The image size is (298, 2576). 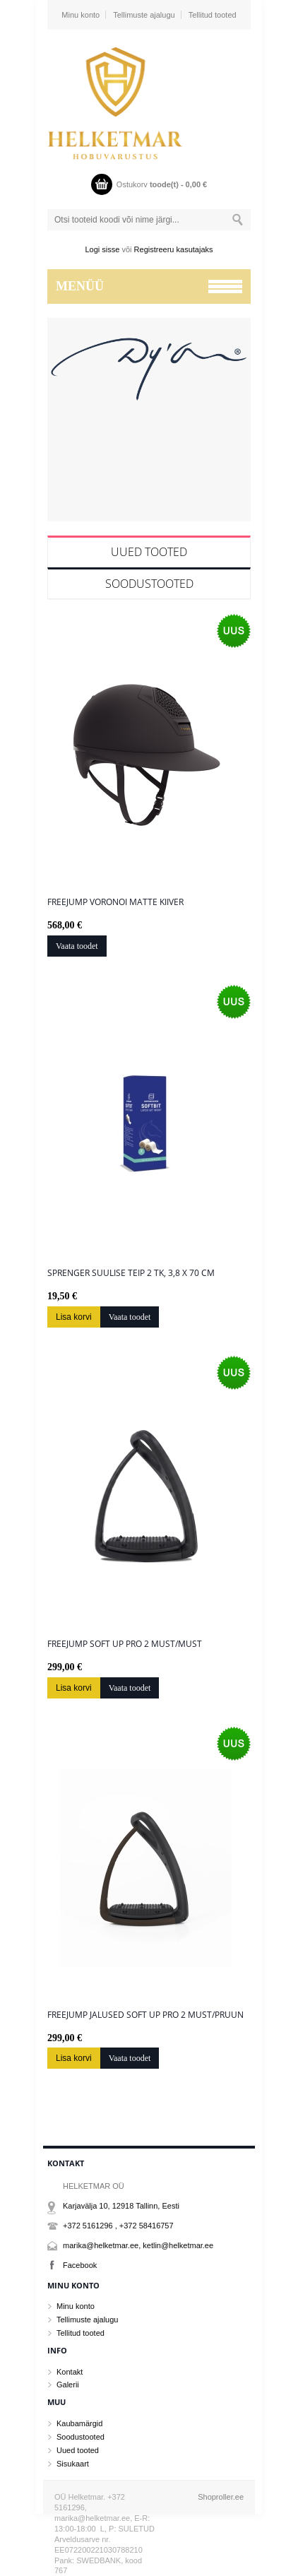 I want to click on Logi sisse, so click(x=102, y=249).